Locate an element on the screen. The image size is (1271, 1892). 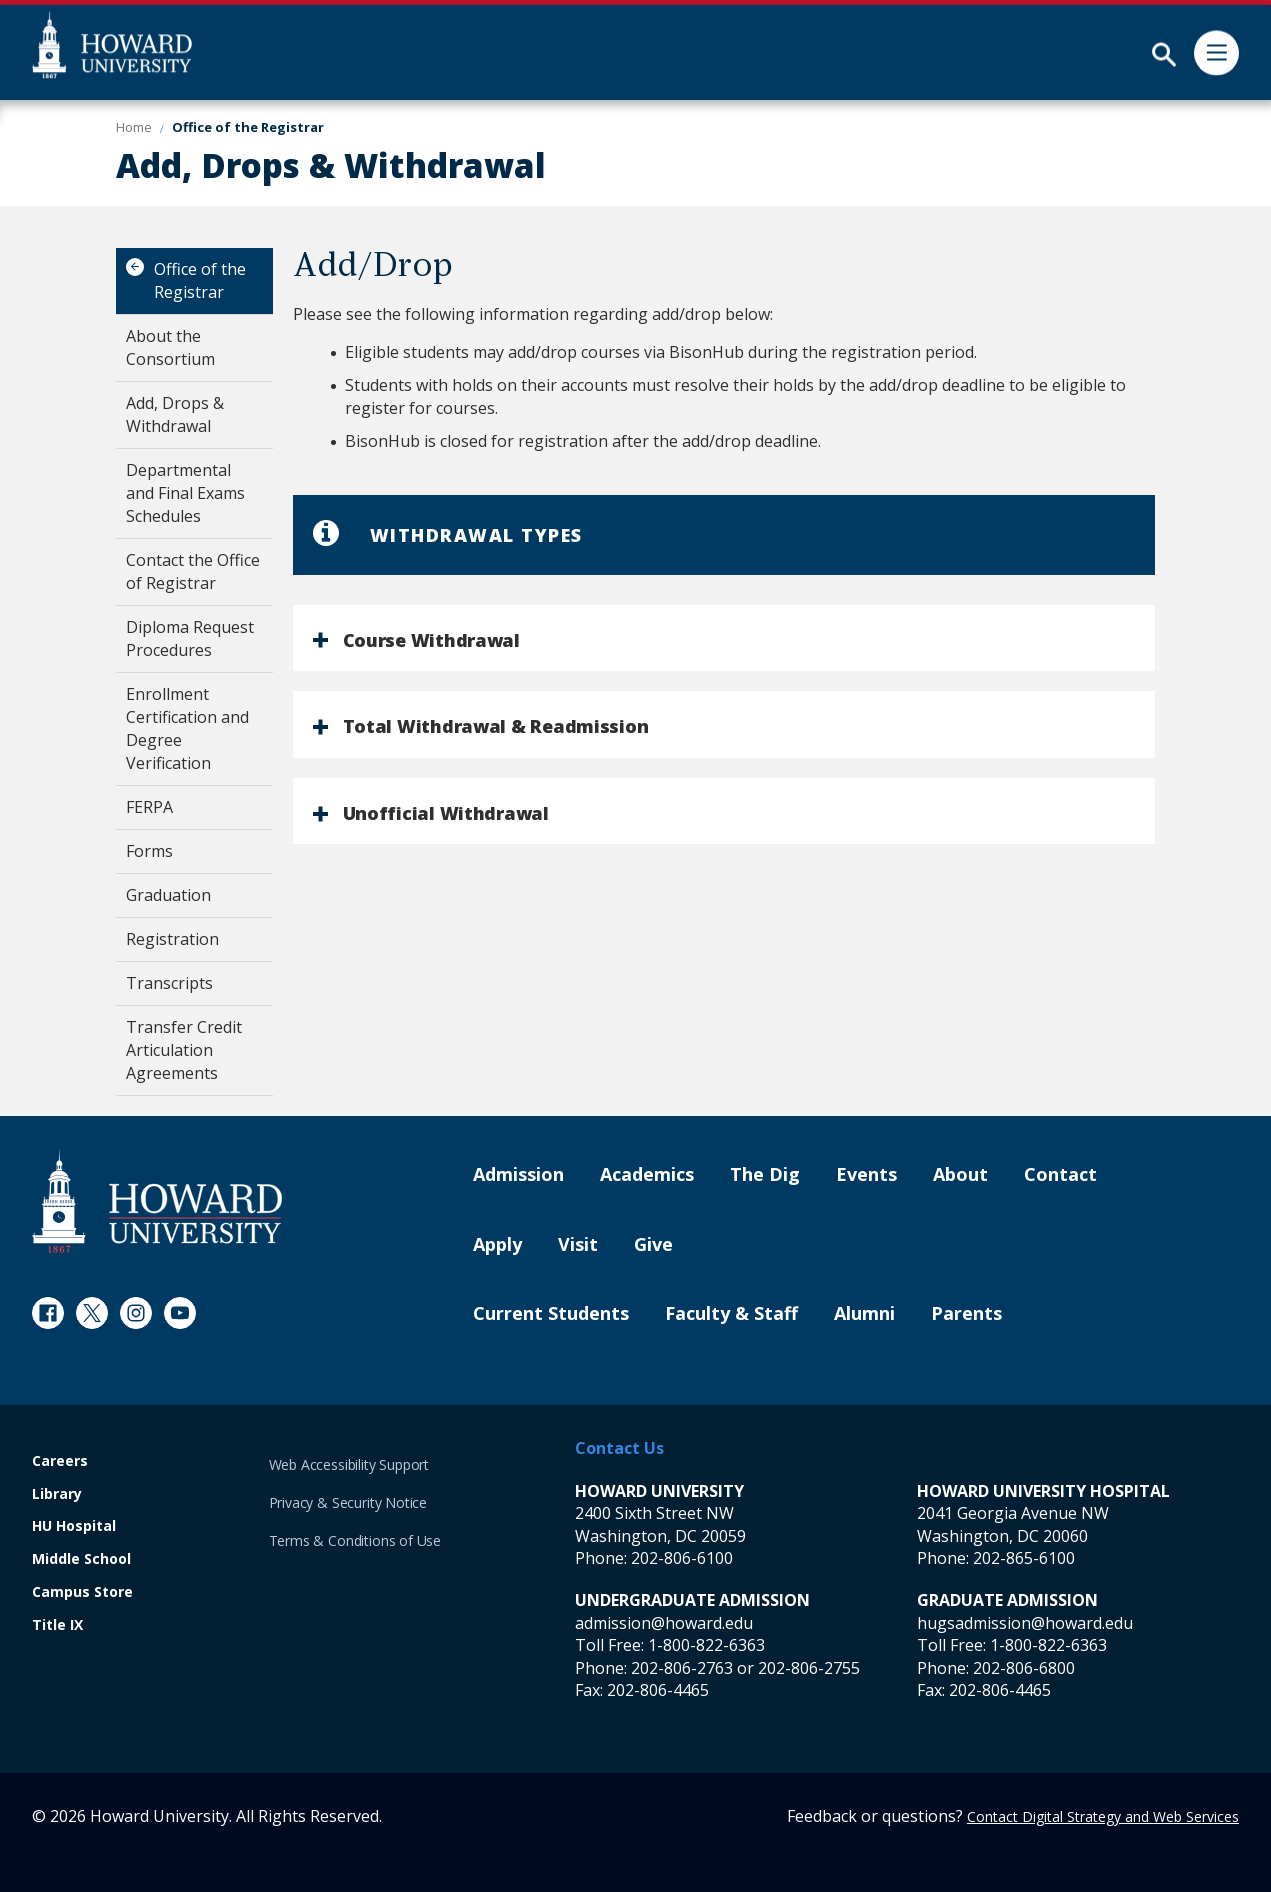
1-800-822-6363 is located at coordinates (706, 1645).